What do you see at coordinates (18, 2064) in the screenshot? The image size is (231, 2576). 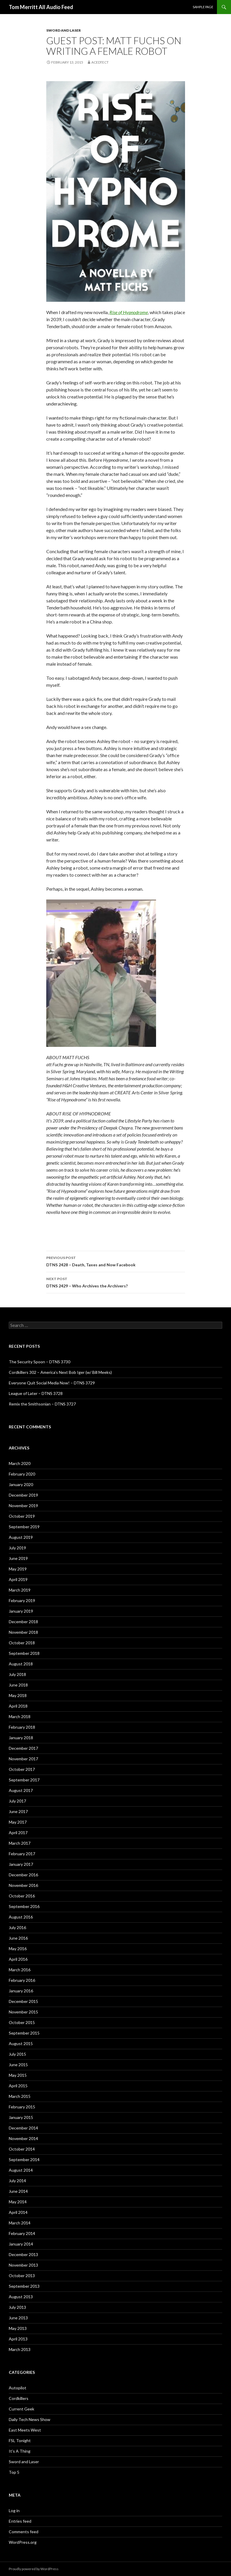 I see `June 2015` at bounding box center [18, 2064].